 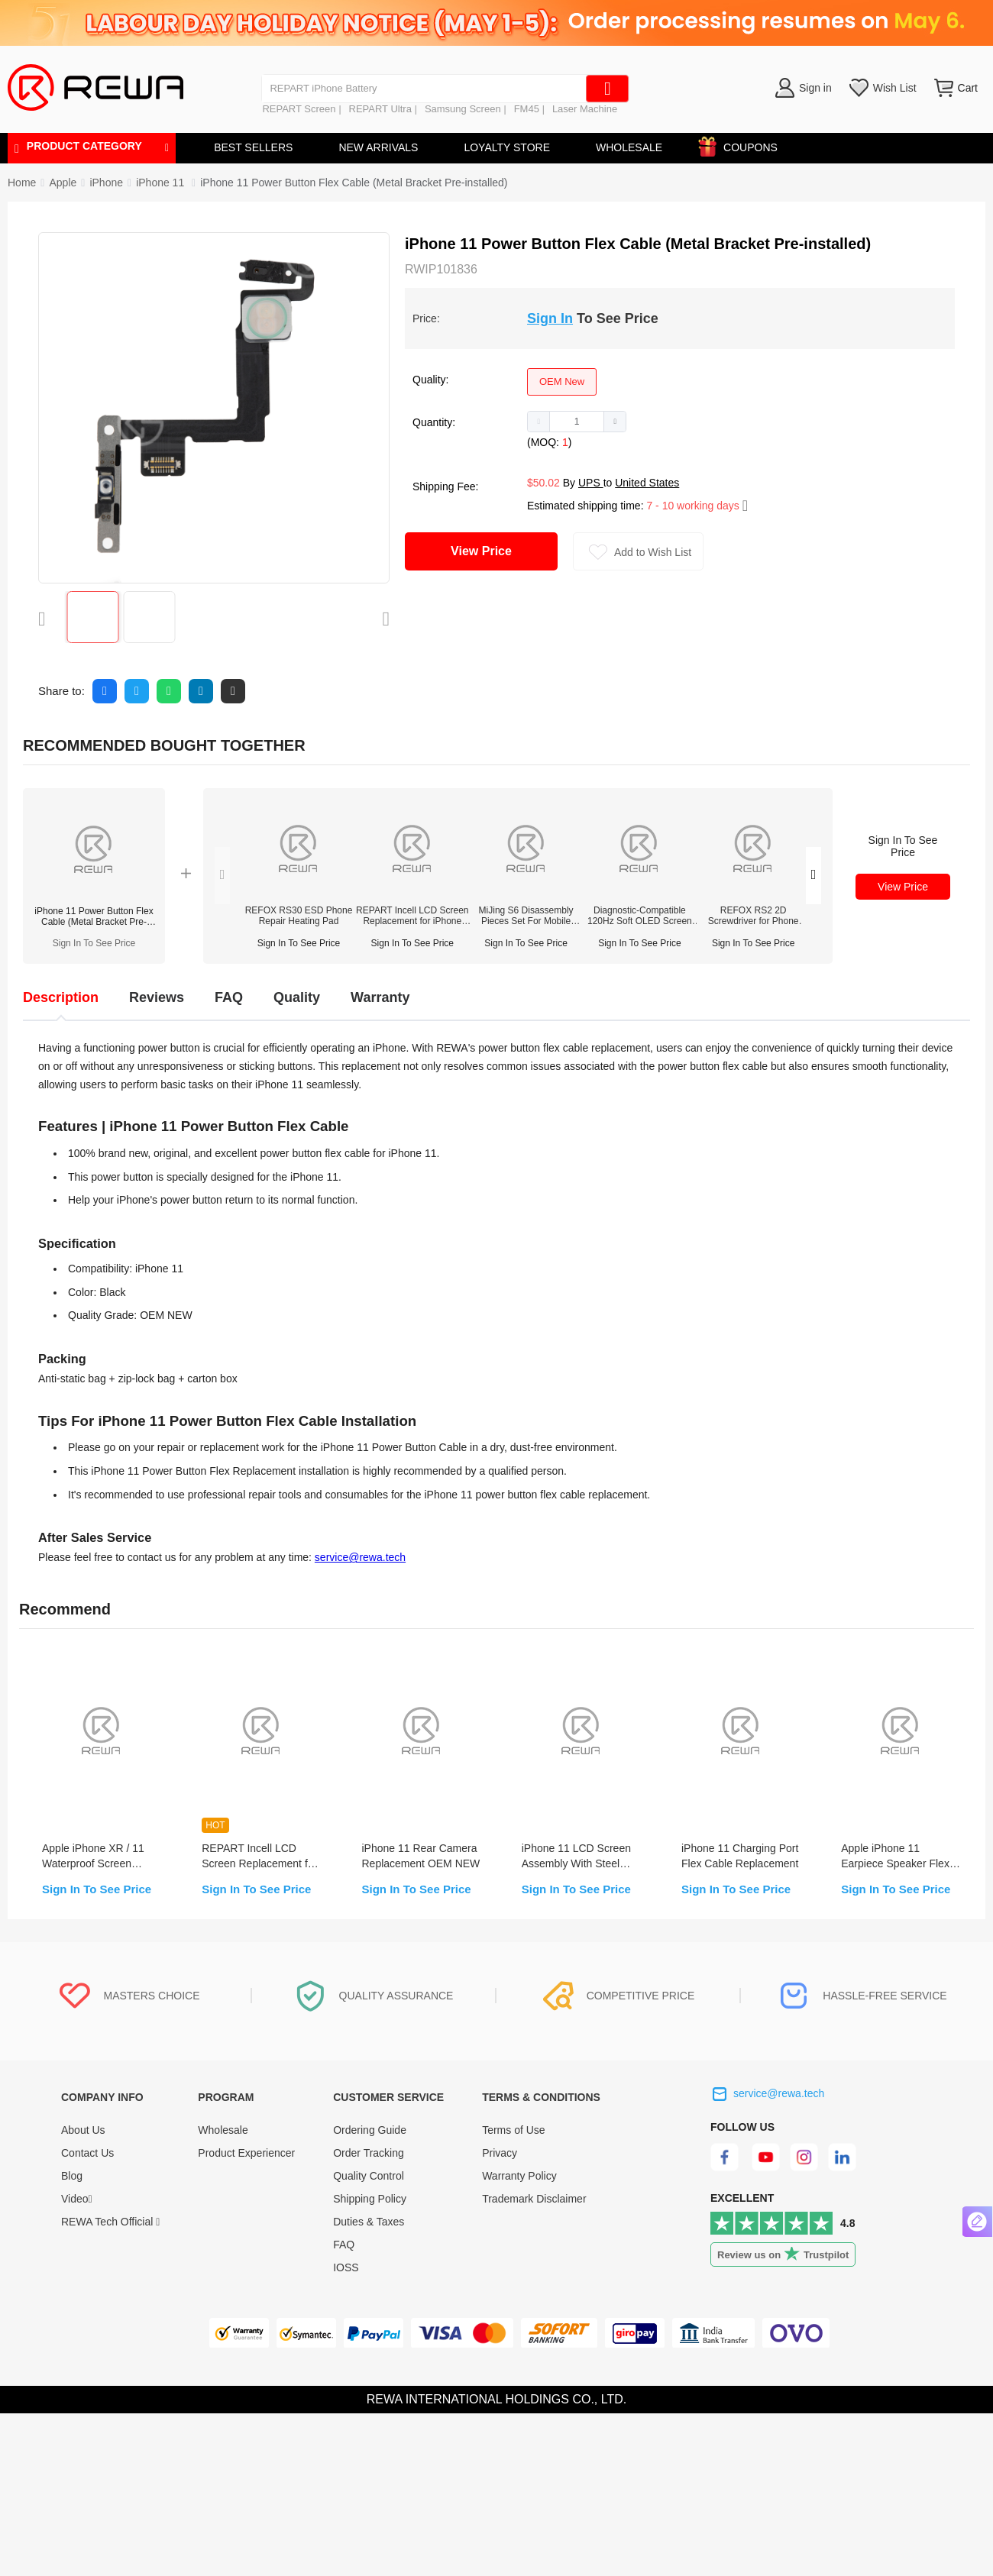 What do you see at coordinates (743, 145) in the screenshot?
I see `COUPONS` at bounding box center [743, 145].